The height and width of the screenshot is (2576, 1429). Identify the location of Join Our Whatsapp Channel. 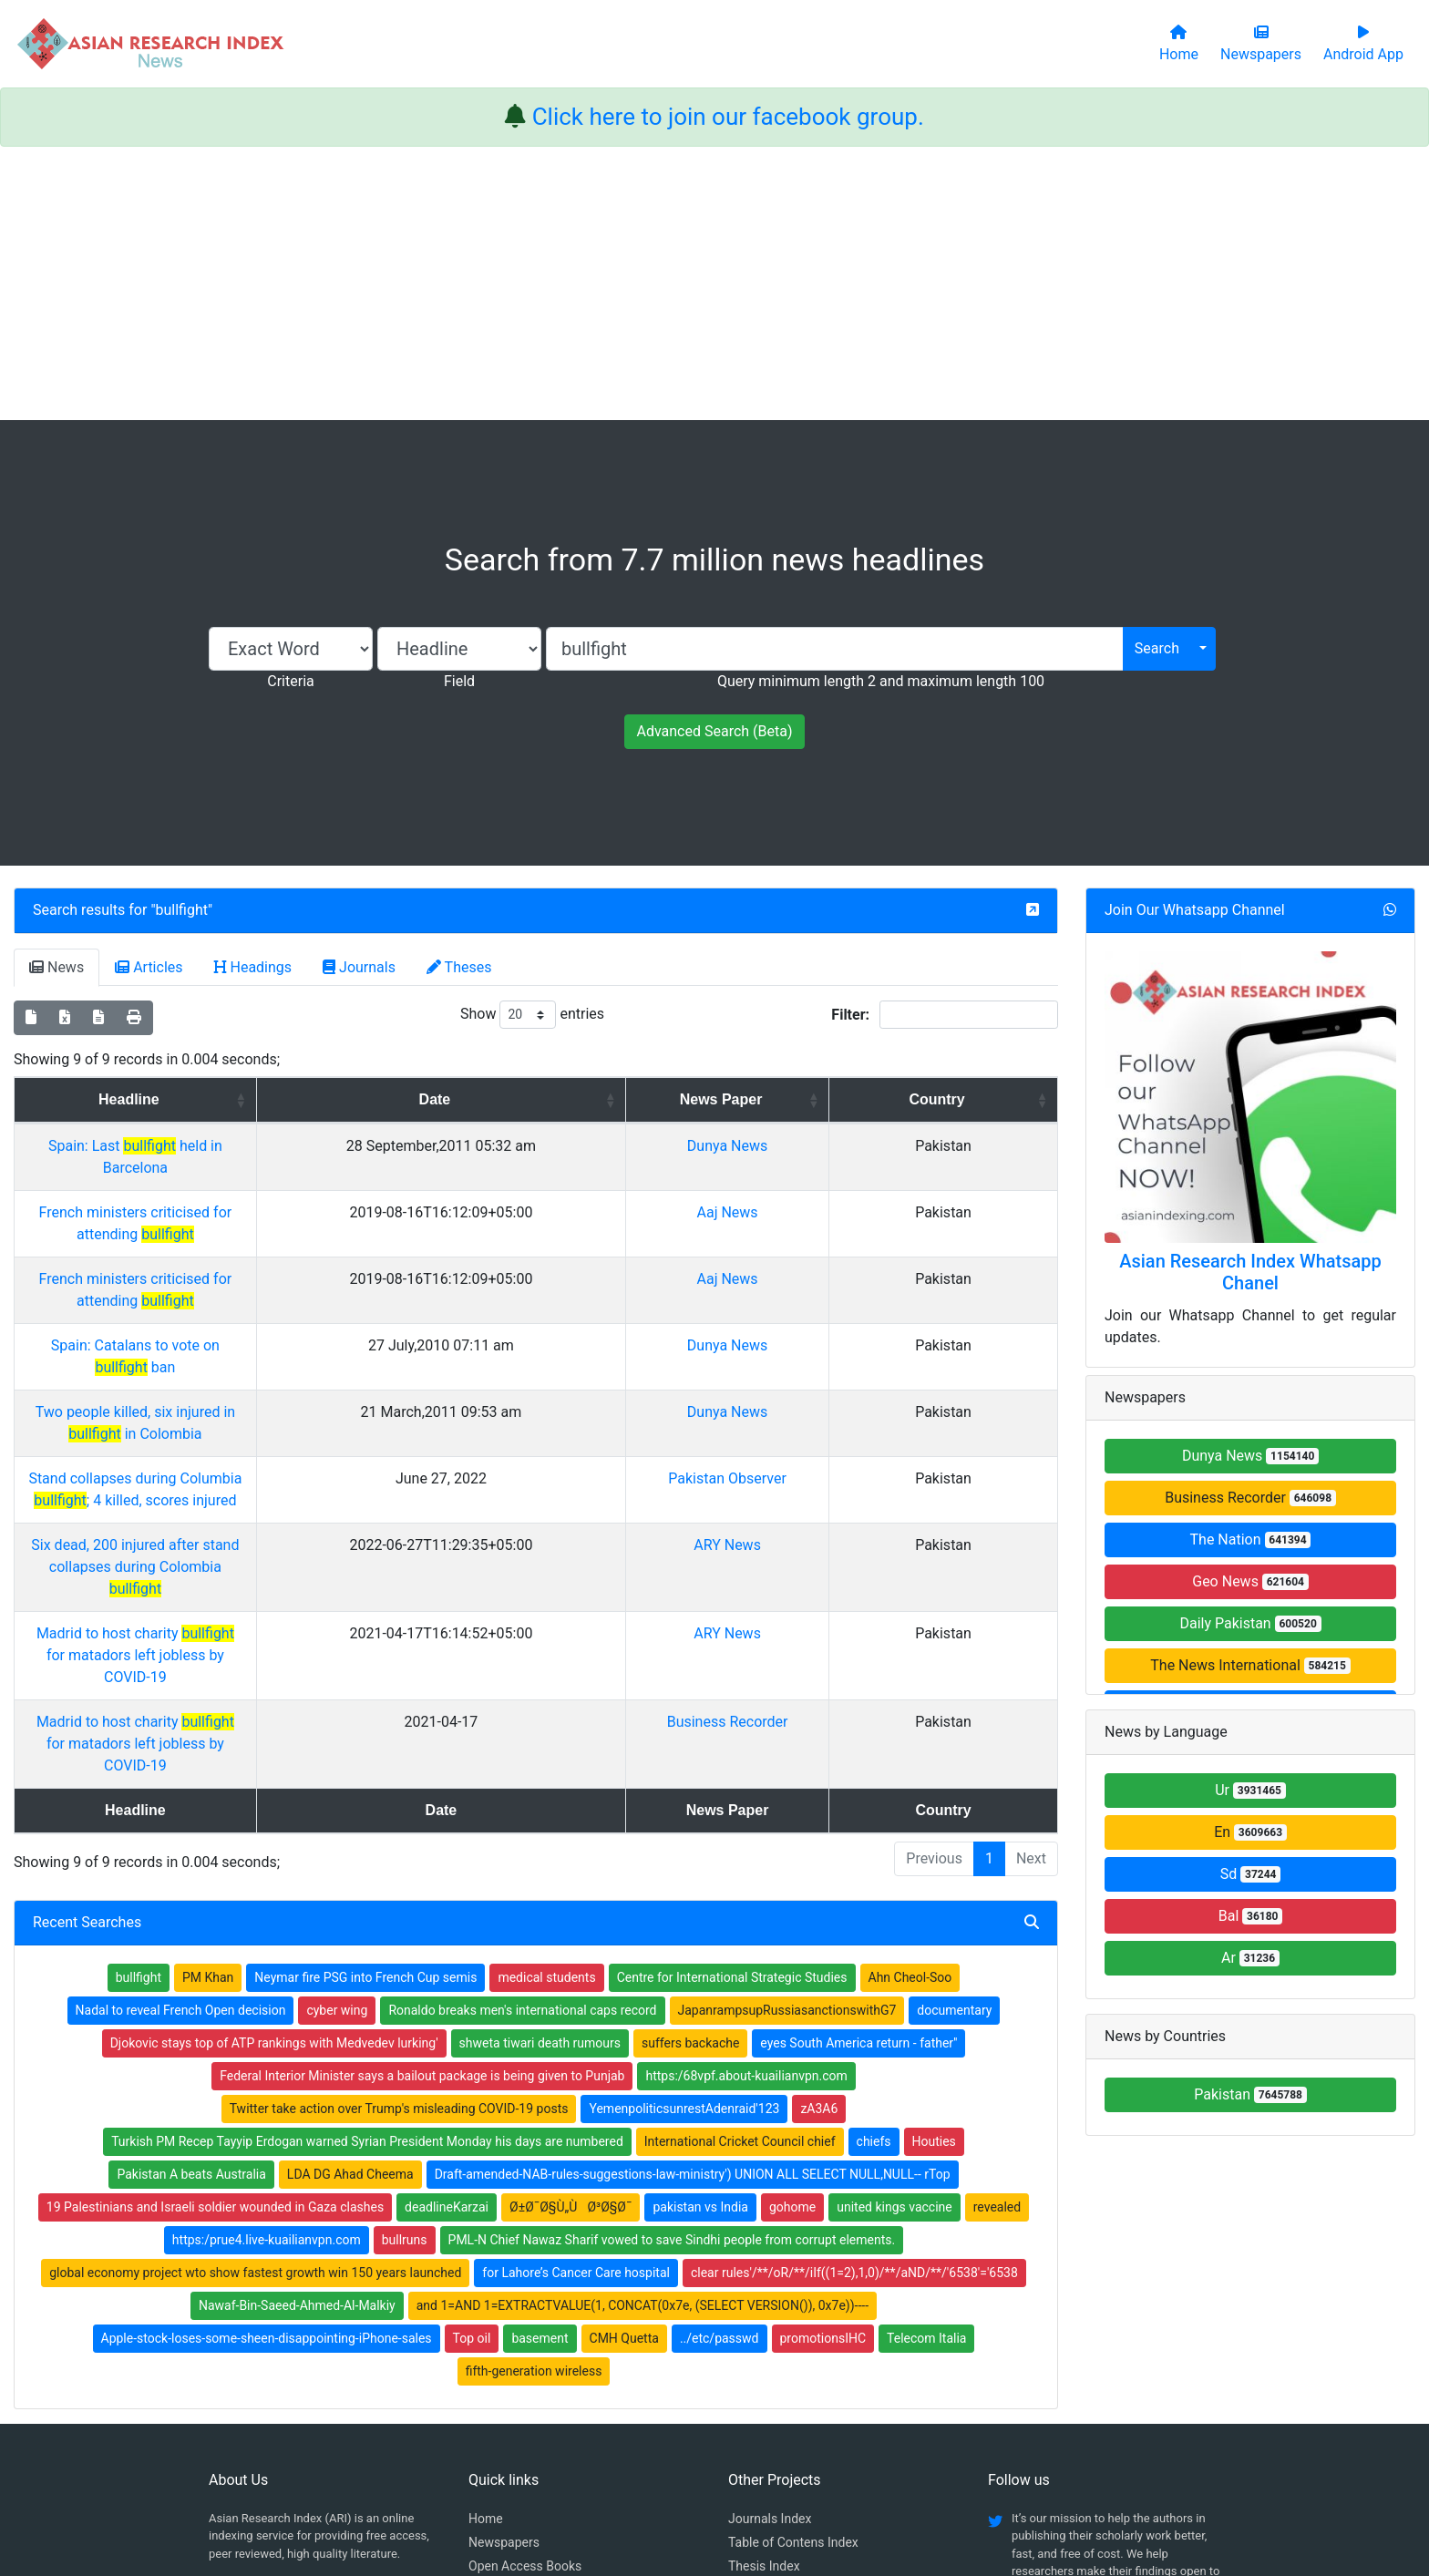
(1195, 910).